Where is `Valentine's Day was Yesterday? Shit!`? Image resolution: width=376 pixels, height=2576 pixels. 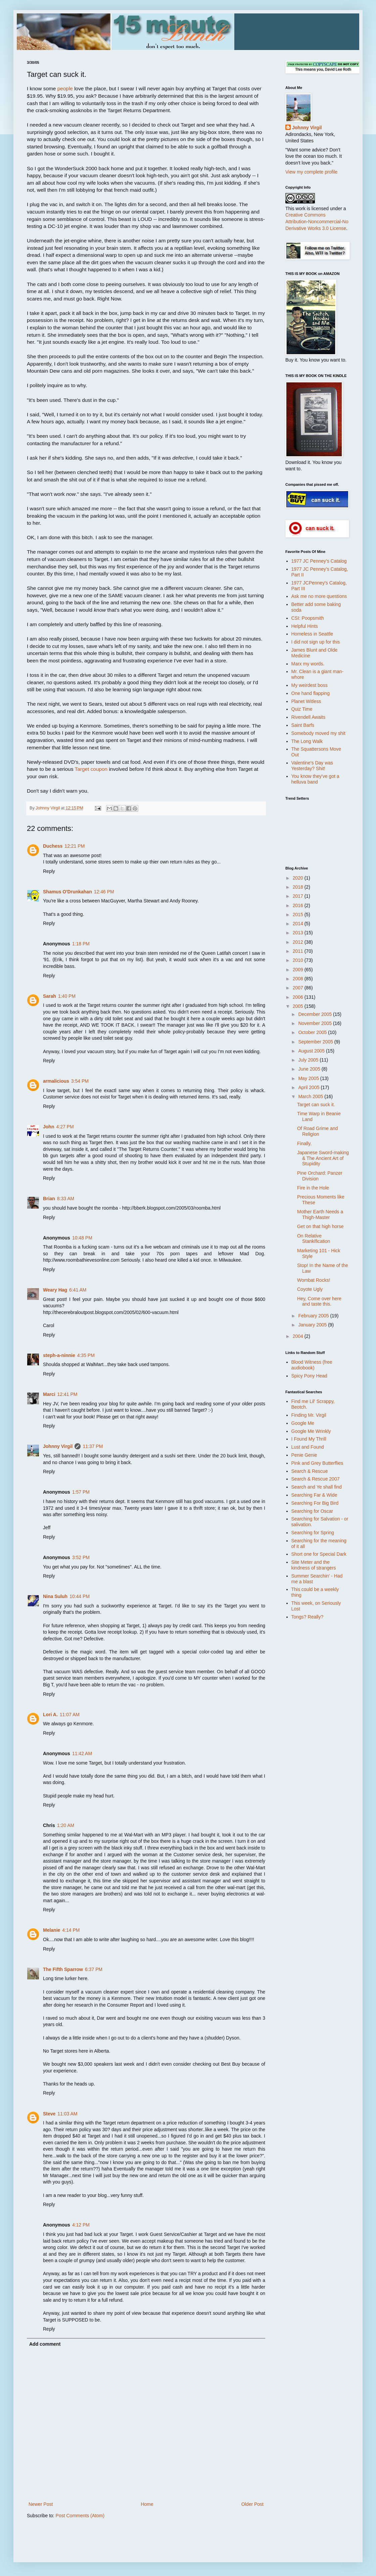 Valentine's Day was Yesterday? Shit! is located at coordinates (312, 765).